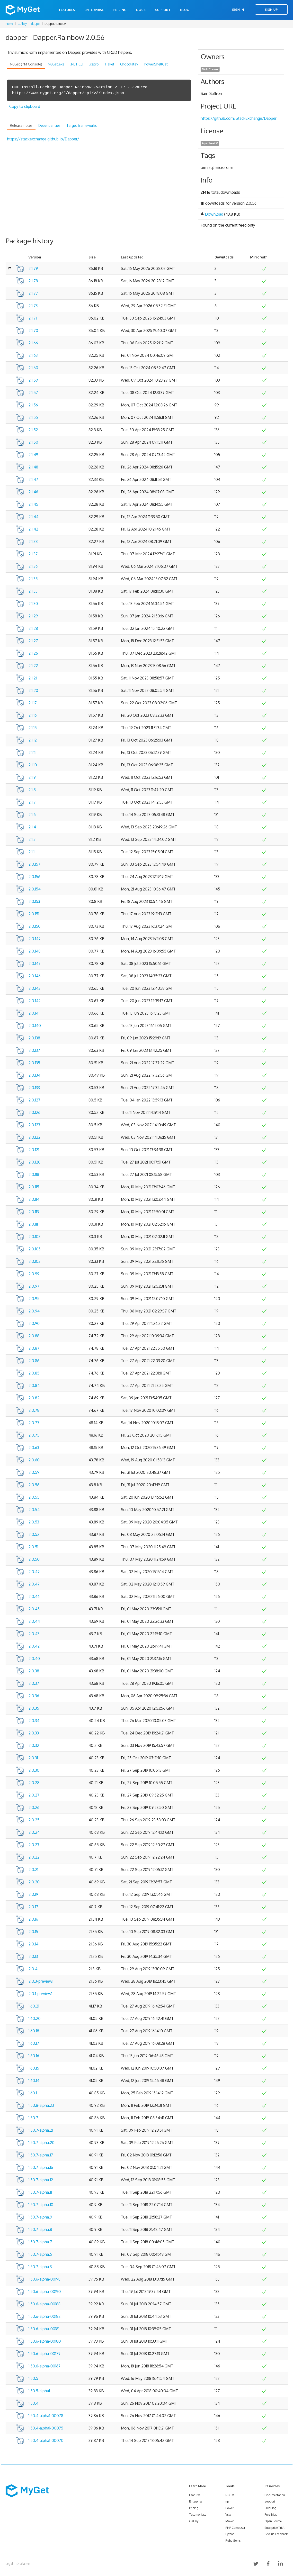 This screenshot has height=2576, width=293. I want to click on 2.1.59, so click(33, 380).